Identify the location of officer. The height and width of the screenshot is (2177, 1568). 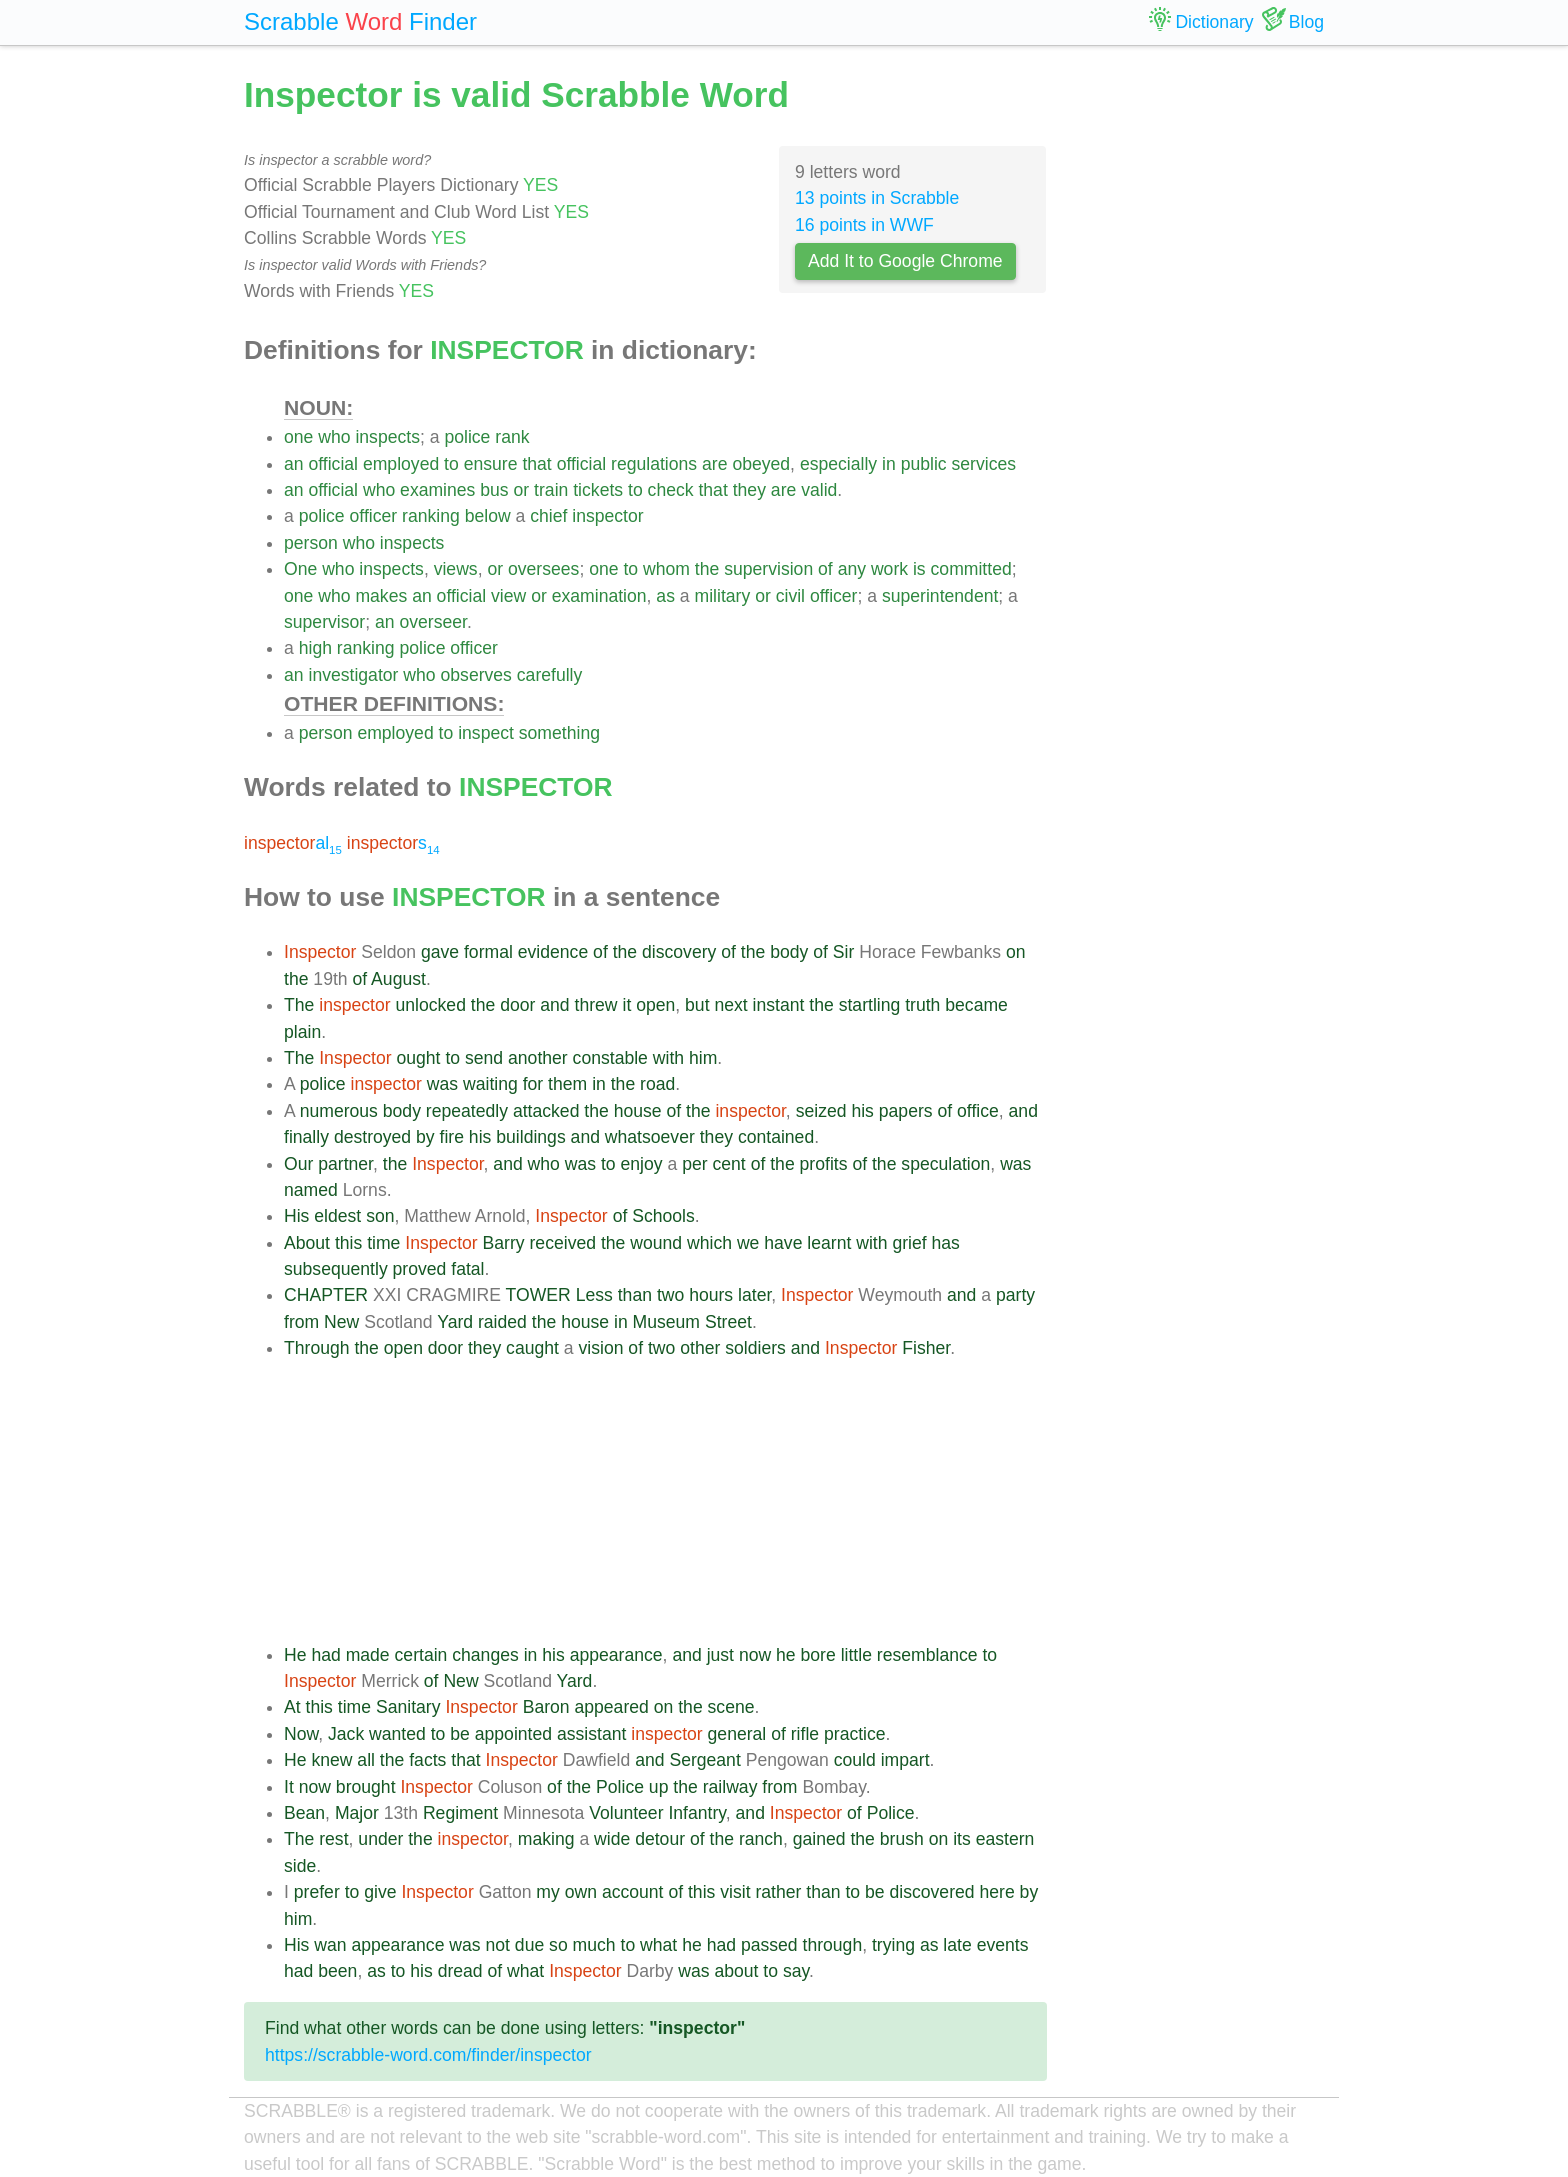
(374, 516).